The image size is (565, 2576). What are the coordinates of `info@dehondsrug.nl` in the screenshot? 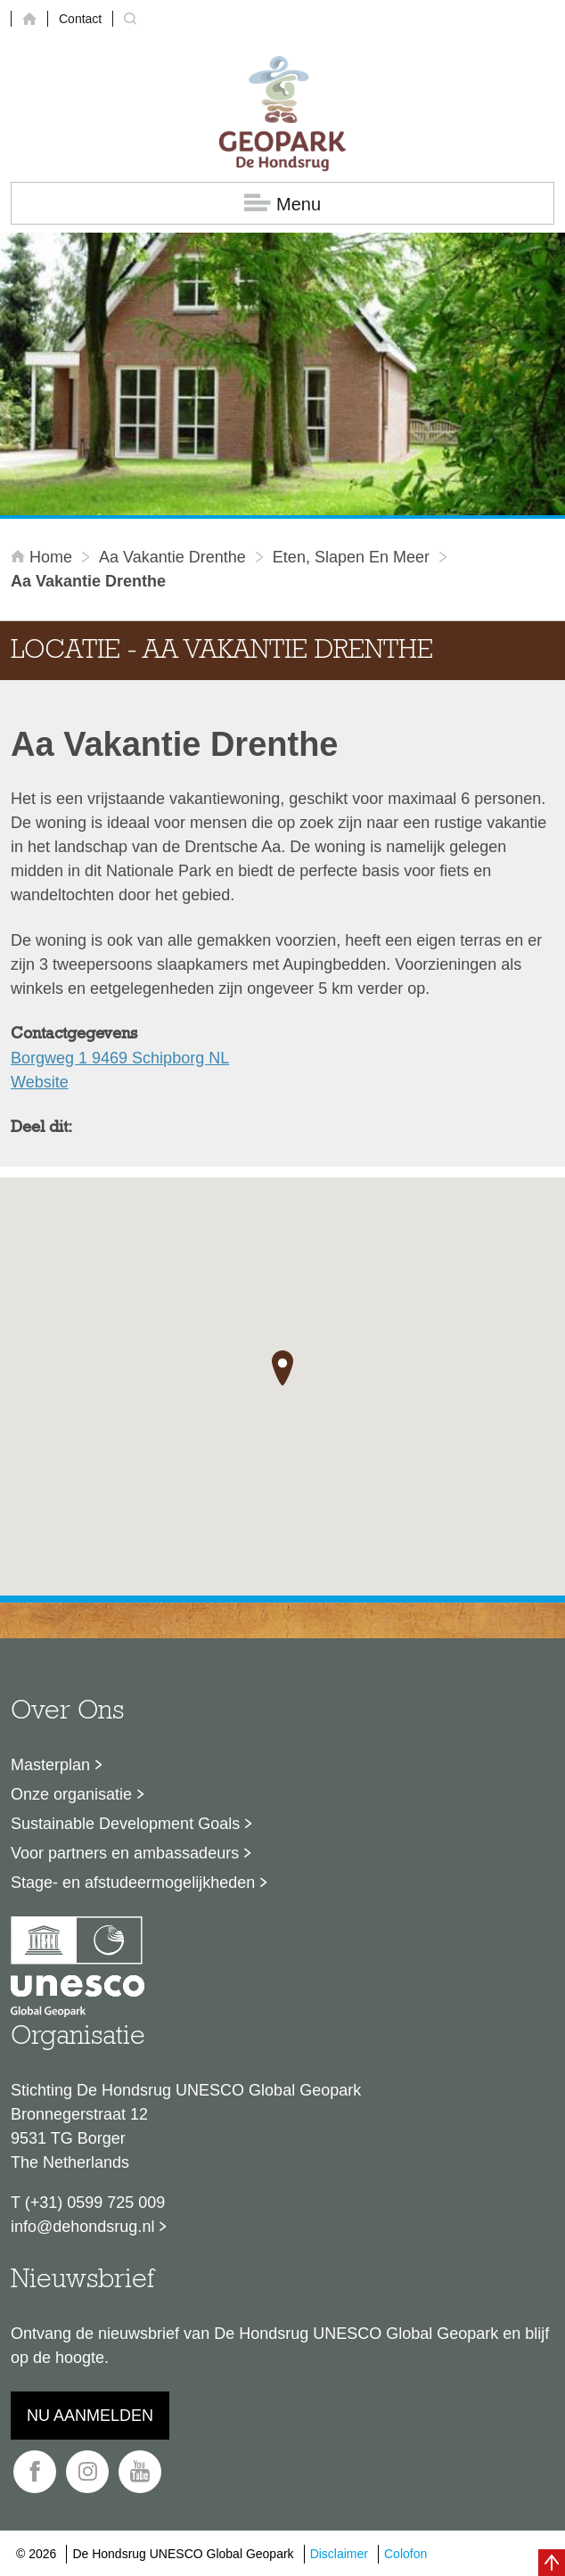 It's located at (82, 2227).